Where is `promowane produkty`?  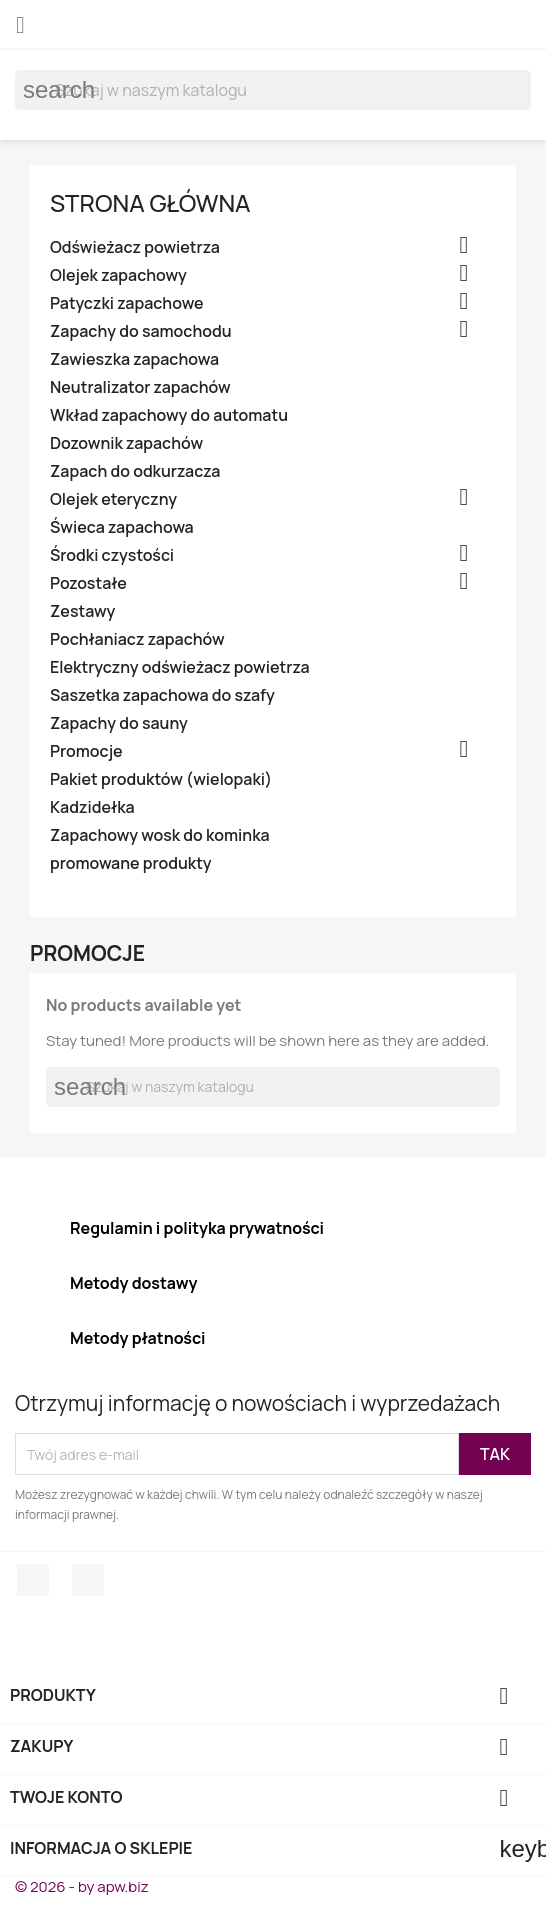
promowane produkty is located at coordinates (130, 863).